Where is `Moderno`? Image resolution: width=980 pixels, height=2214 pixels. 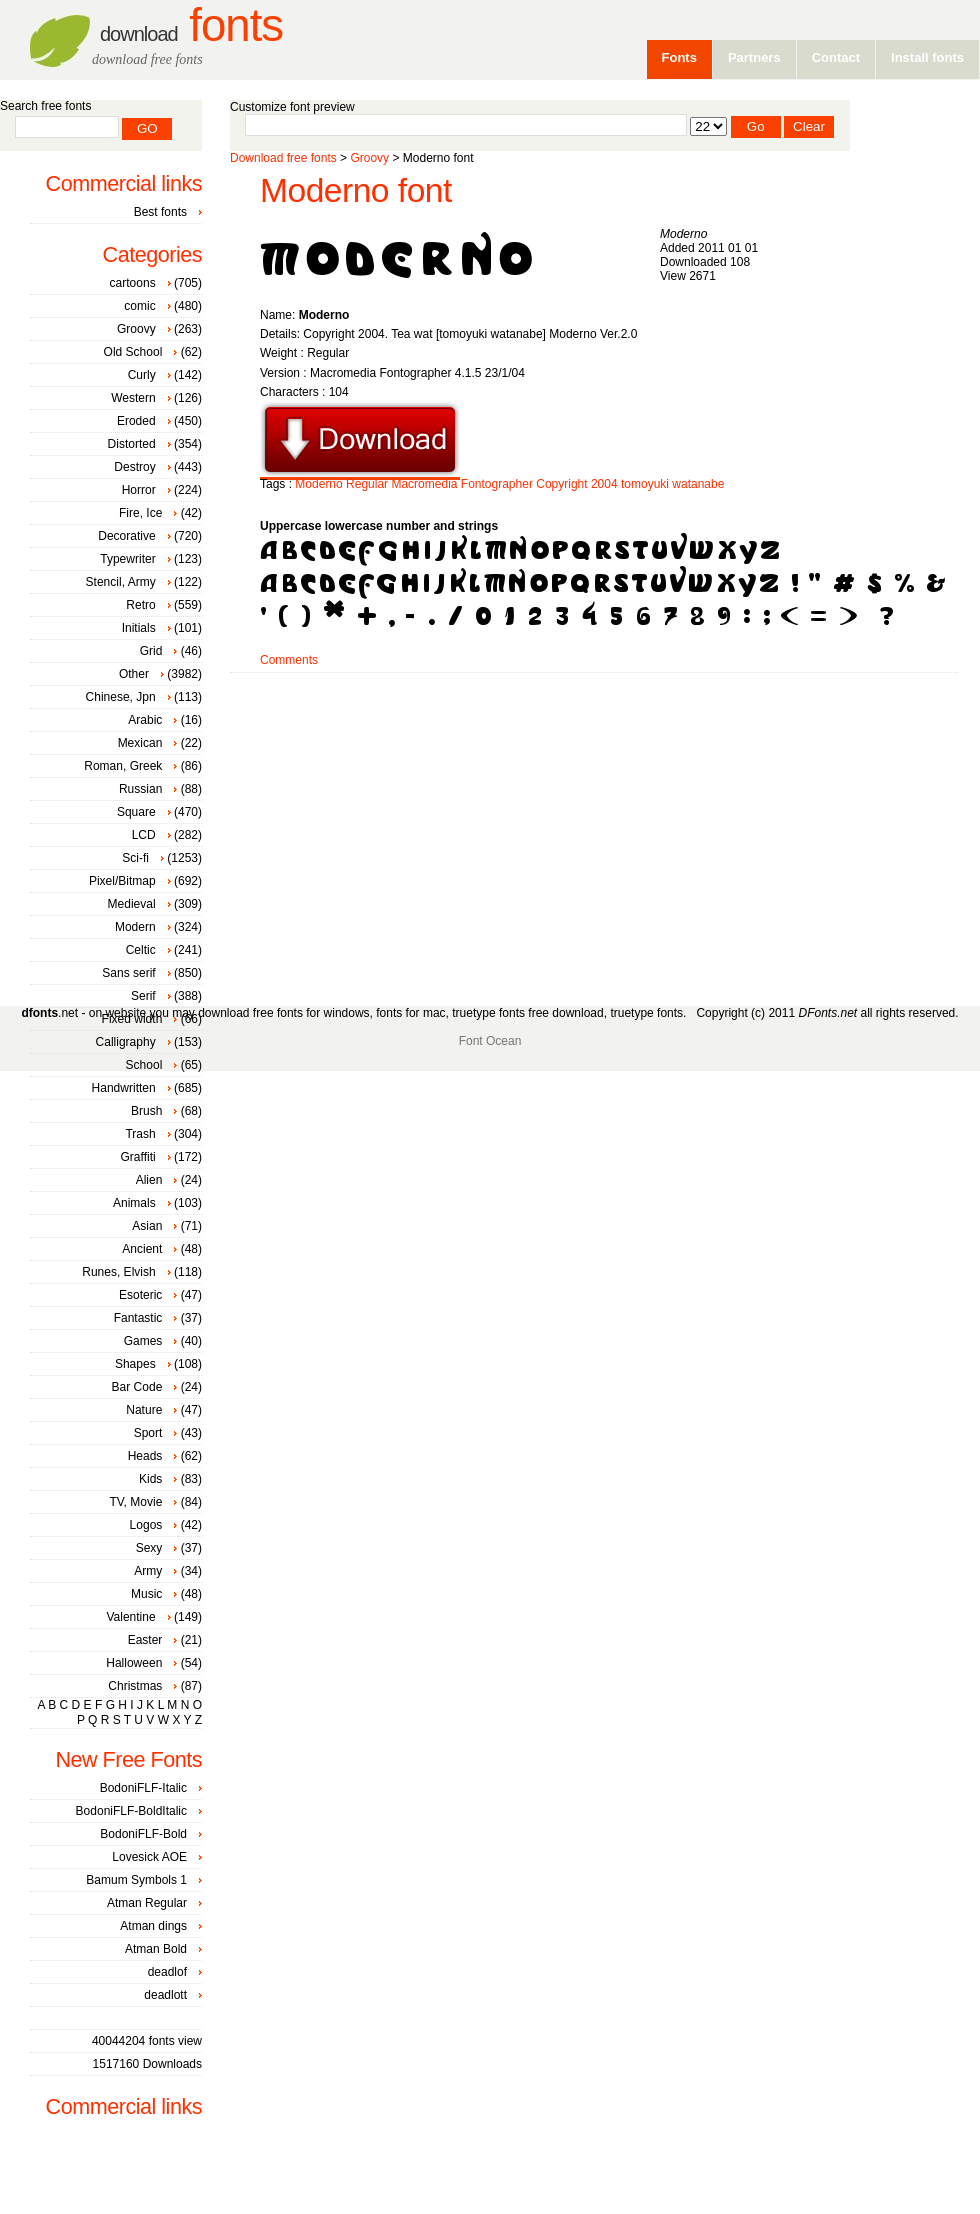 Moderno is located at coordinates (318, 484).